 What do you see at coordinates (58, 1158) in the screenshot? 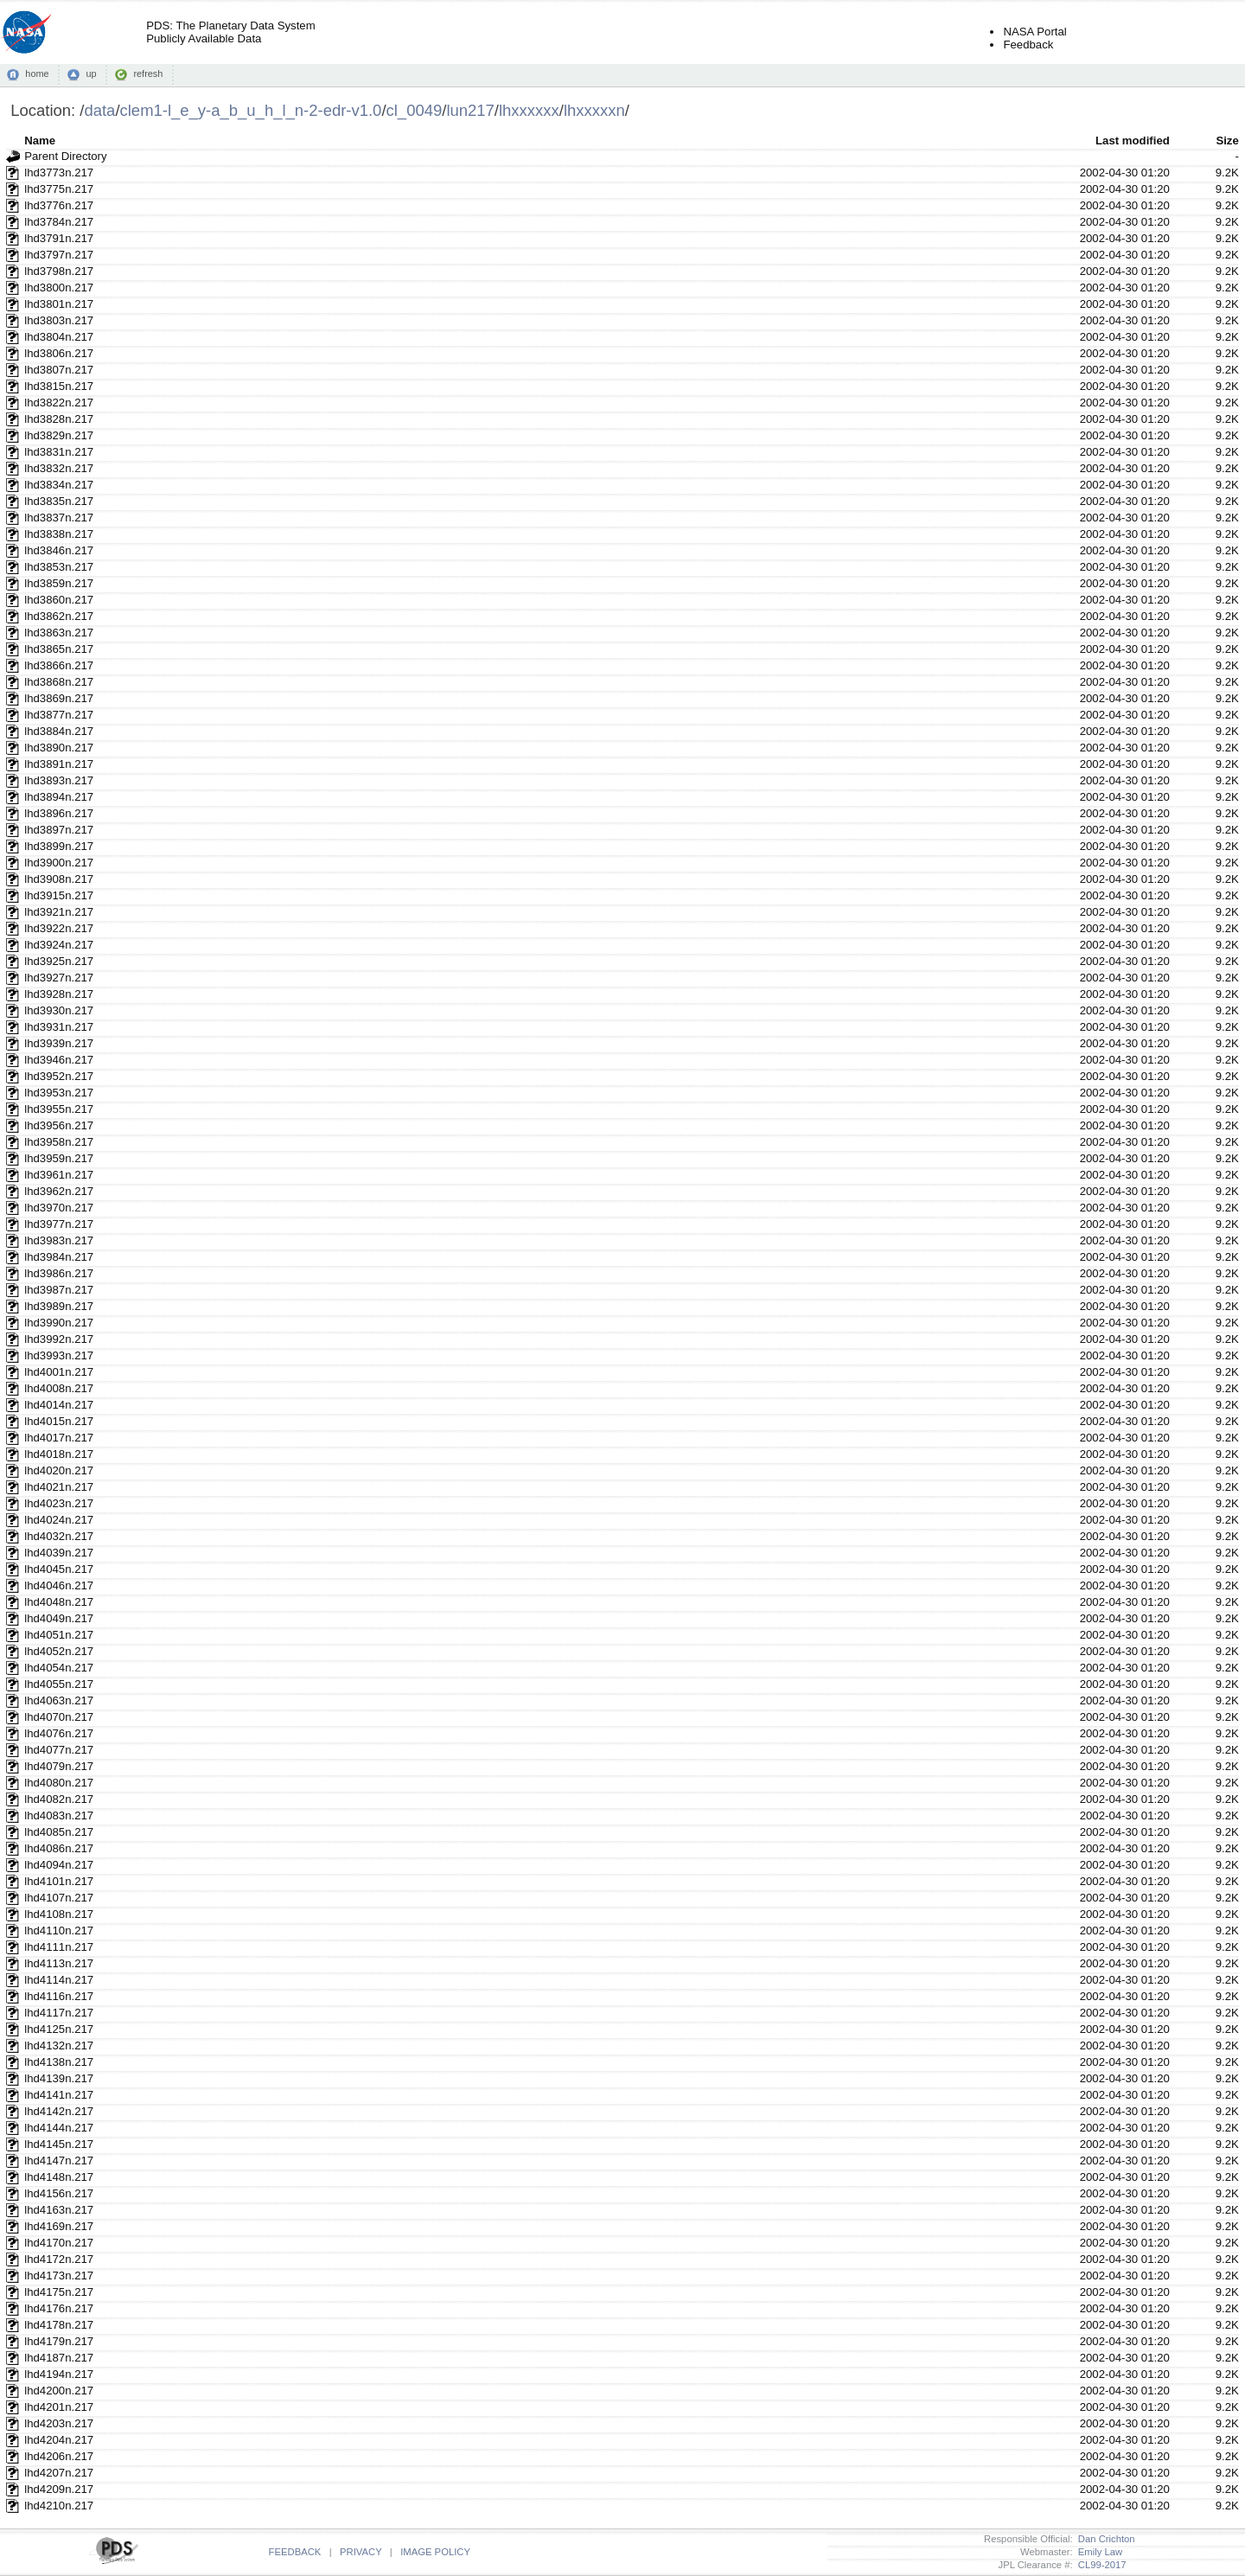
I see `lhd3959n.217` at bounding box center [58, 1158].